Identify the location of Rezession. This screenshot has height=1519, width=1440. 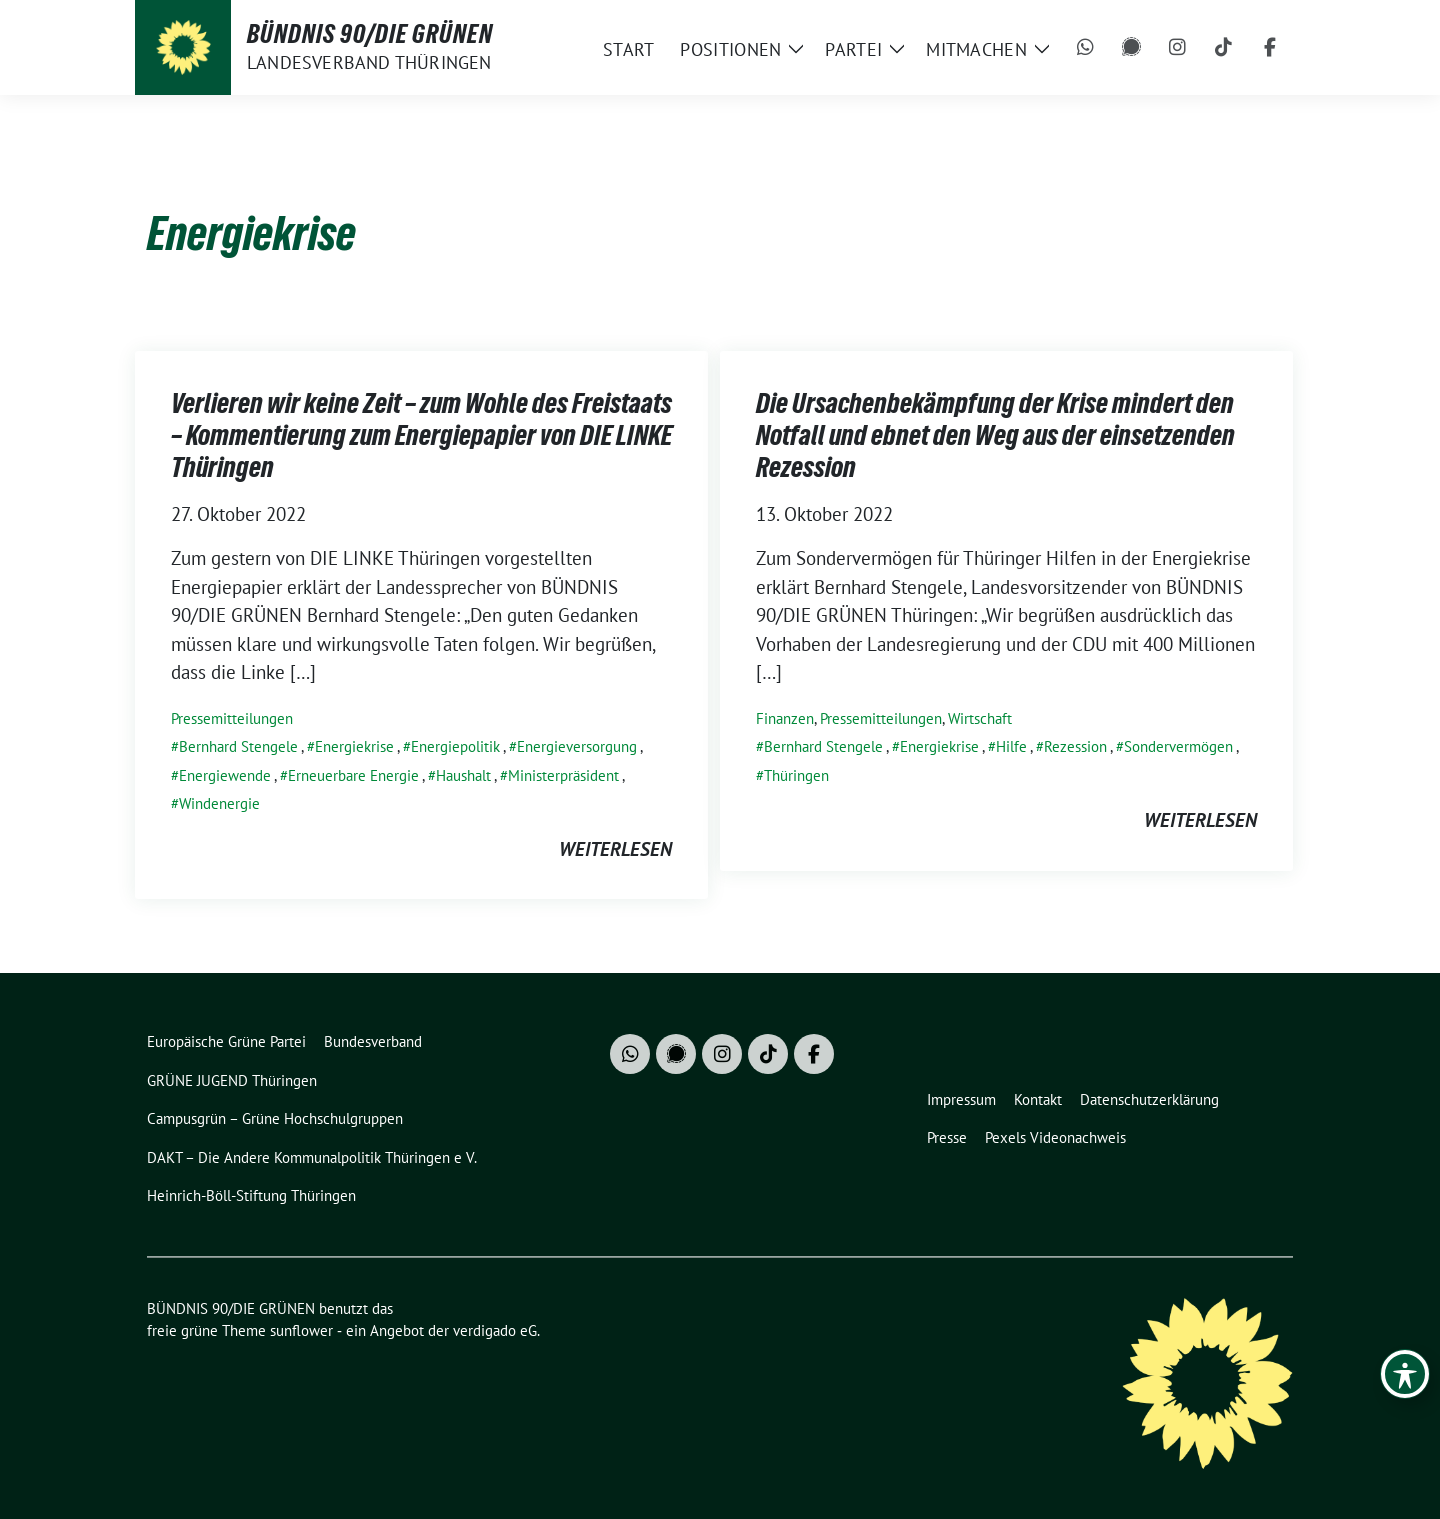
(1075, 746).